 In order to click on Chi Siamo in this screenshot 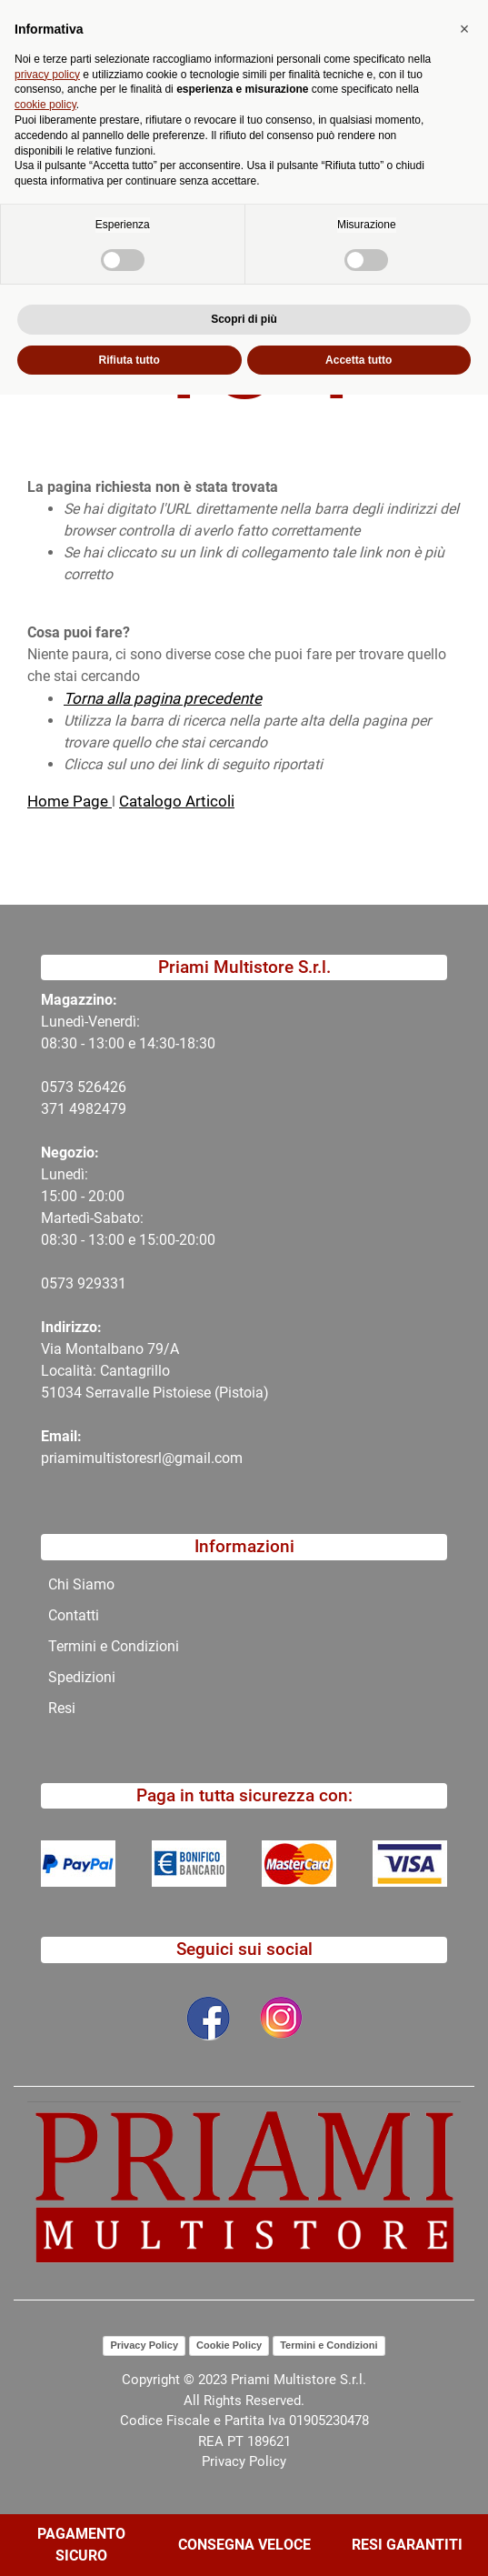, I will do `click(81, 1584)`.